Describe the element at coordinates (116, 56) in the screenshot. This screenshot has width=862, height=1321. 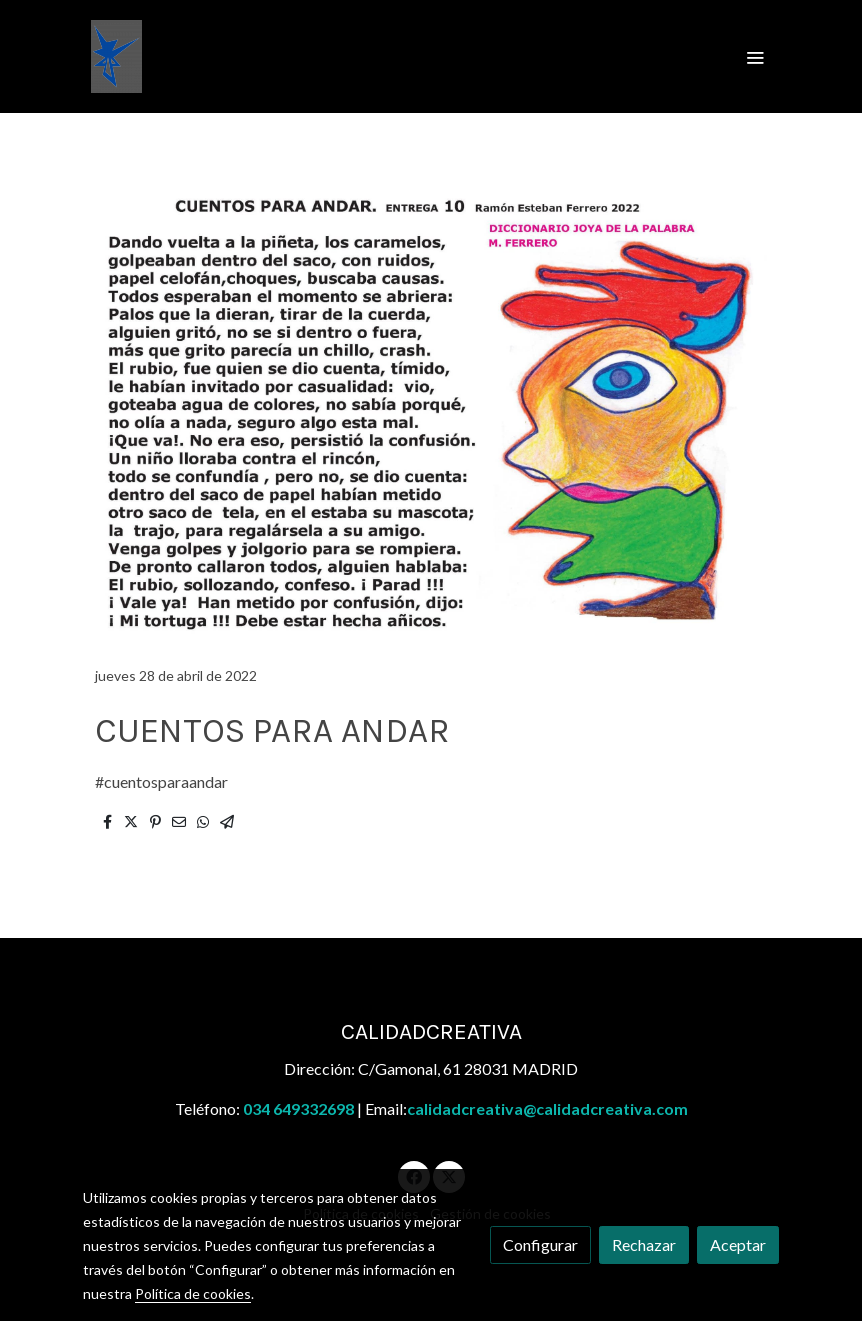
I see `[link]` at that location.